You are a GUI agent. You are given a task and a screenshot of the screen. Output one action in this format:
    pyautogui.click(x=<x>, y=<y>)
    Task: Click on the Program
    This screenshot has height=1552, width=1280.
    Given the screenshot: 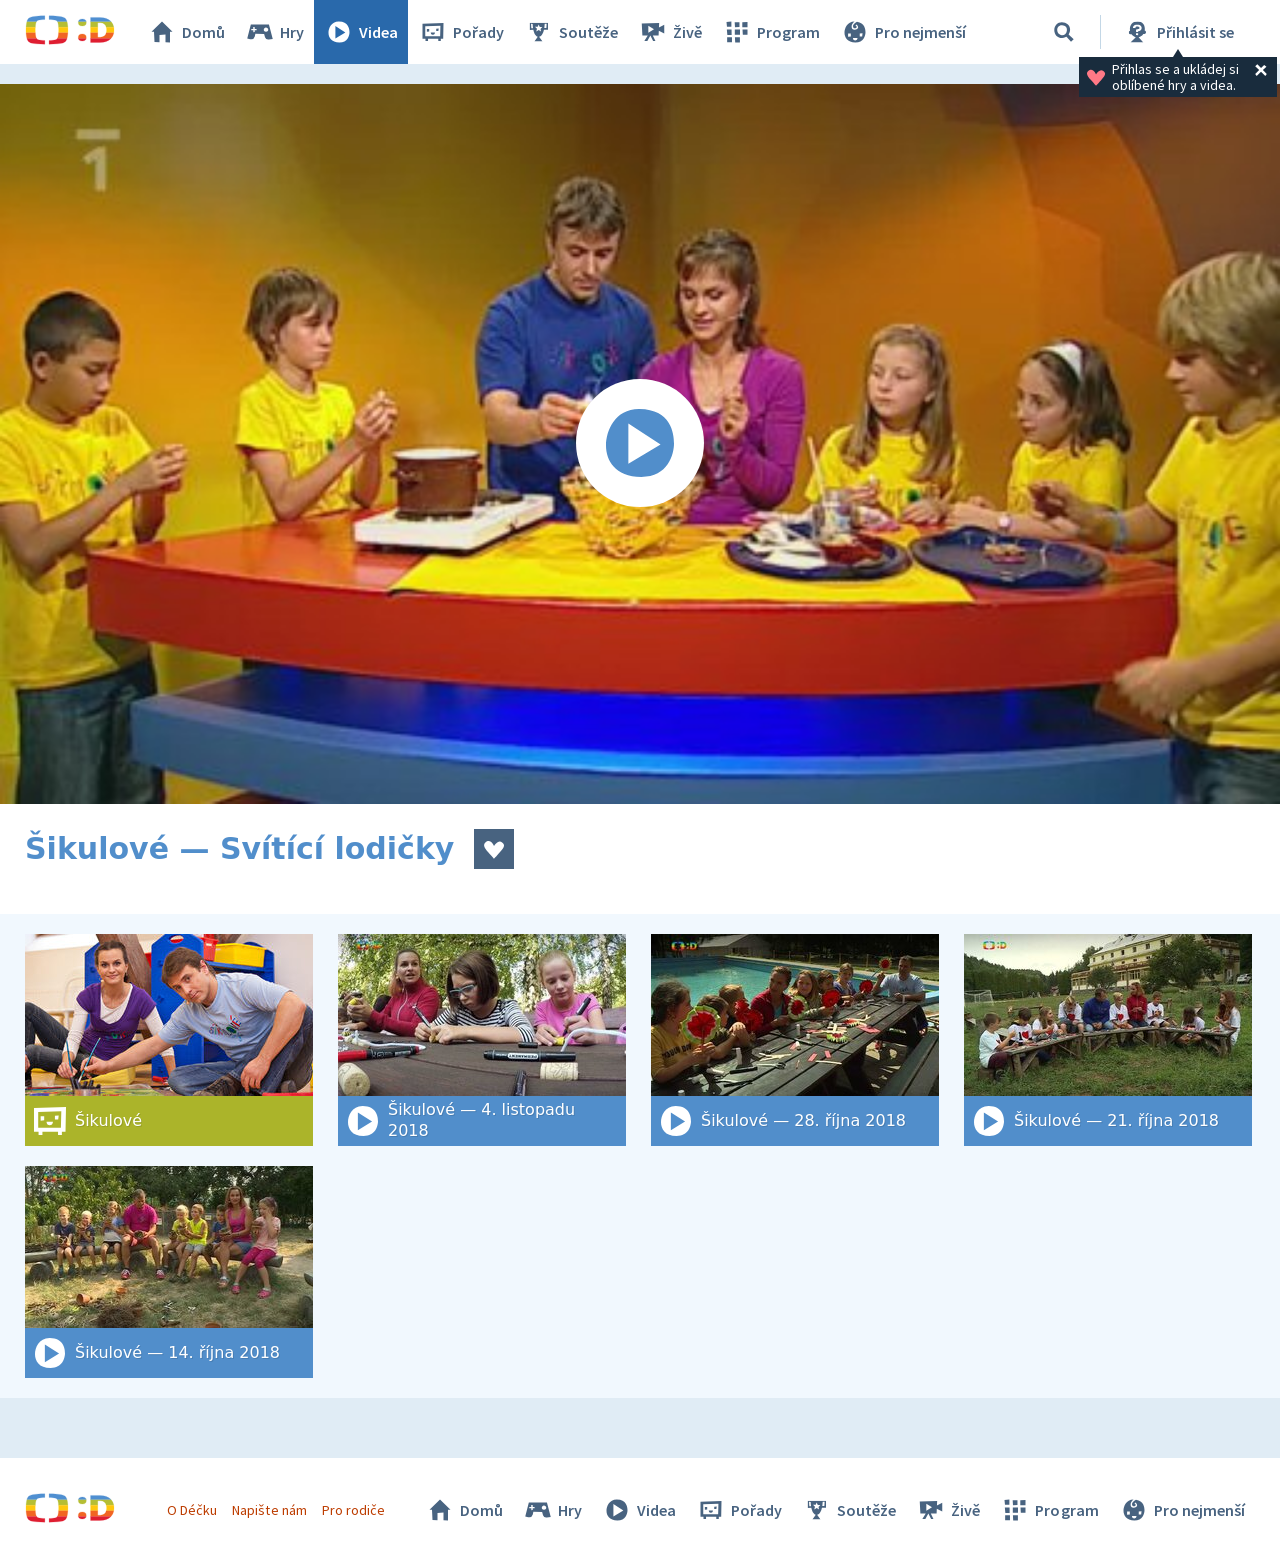 What is the action you would take?
    pyautogui.click(x=771, y=32)
    